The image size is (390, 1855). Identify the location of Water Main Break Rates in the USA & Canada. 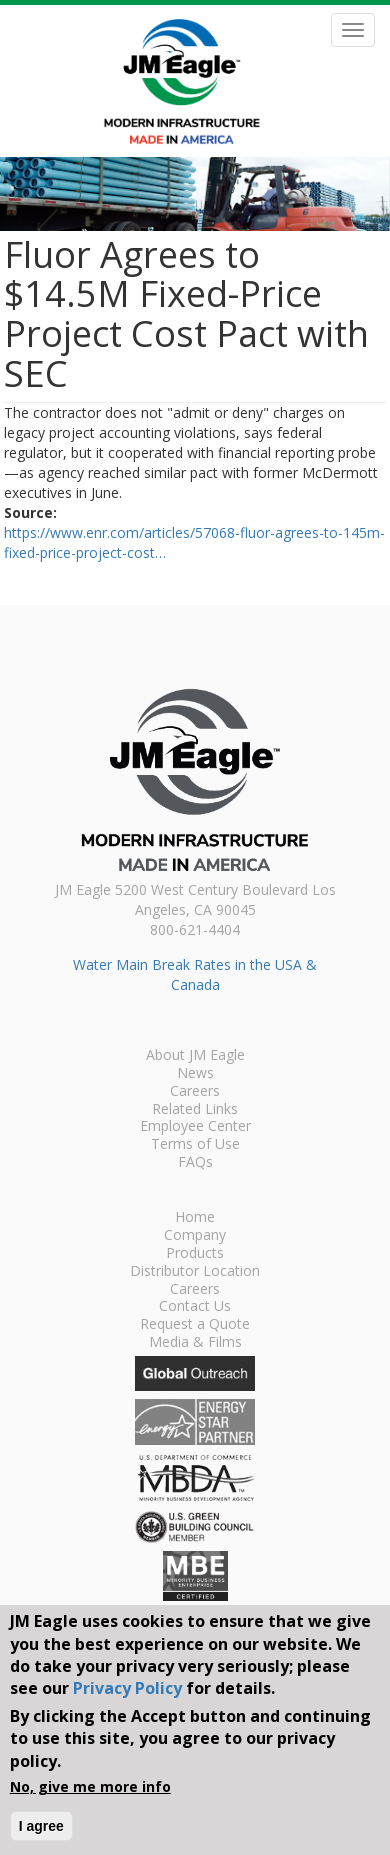
(195, 974).